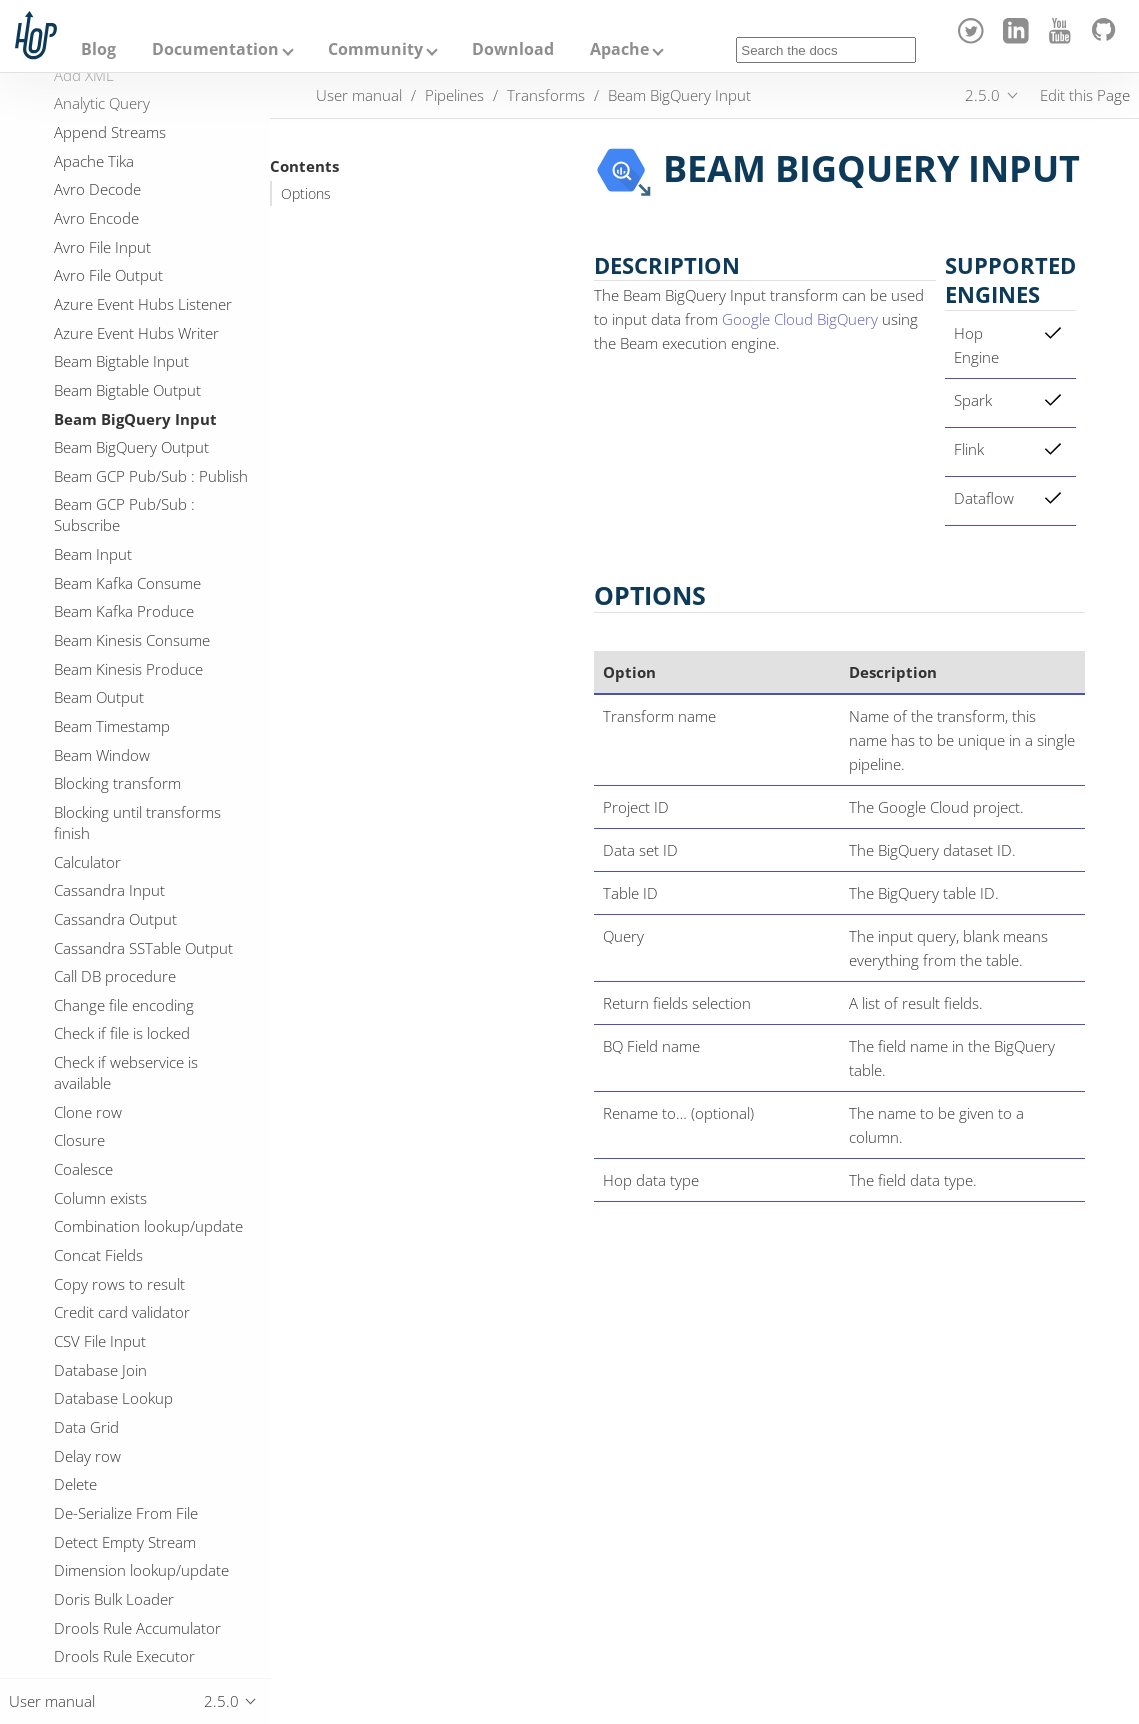  What do you see at coordinates (112, 726) in the screenshot?
I see `Beam Timestamp` at bounding box center [112, 726].